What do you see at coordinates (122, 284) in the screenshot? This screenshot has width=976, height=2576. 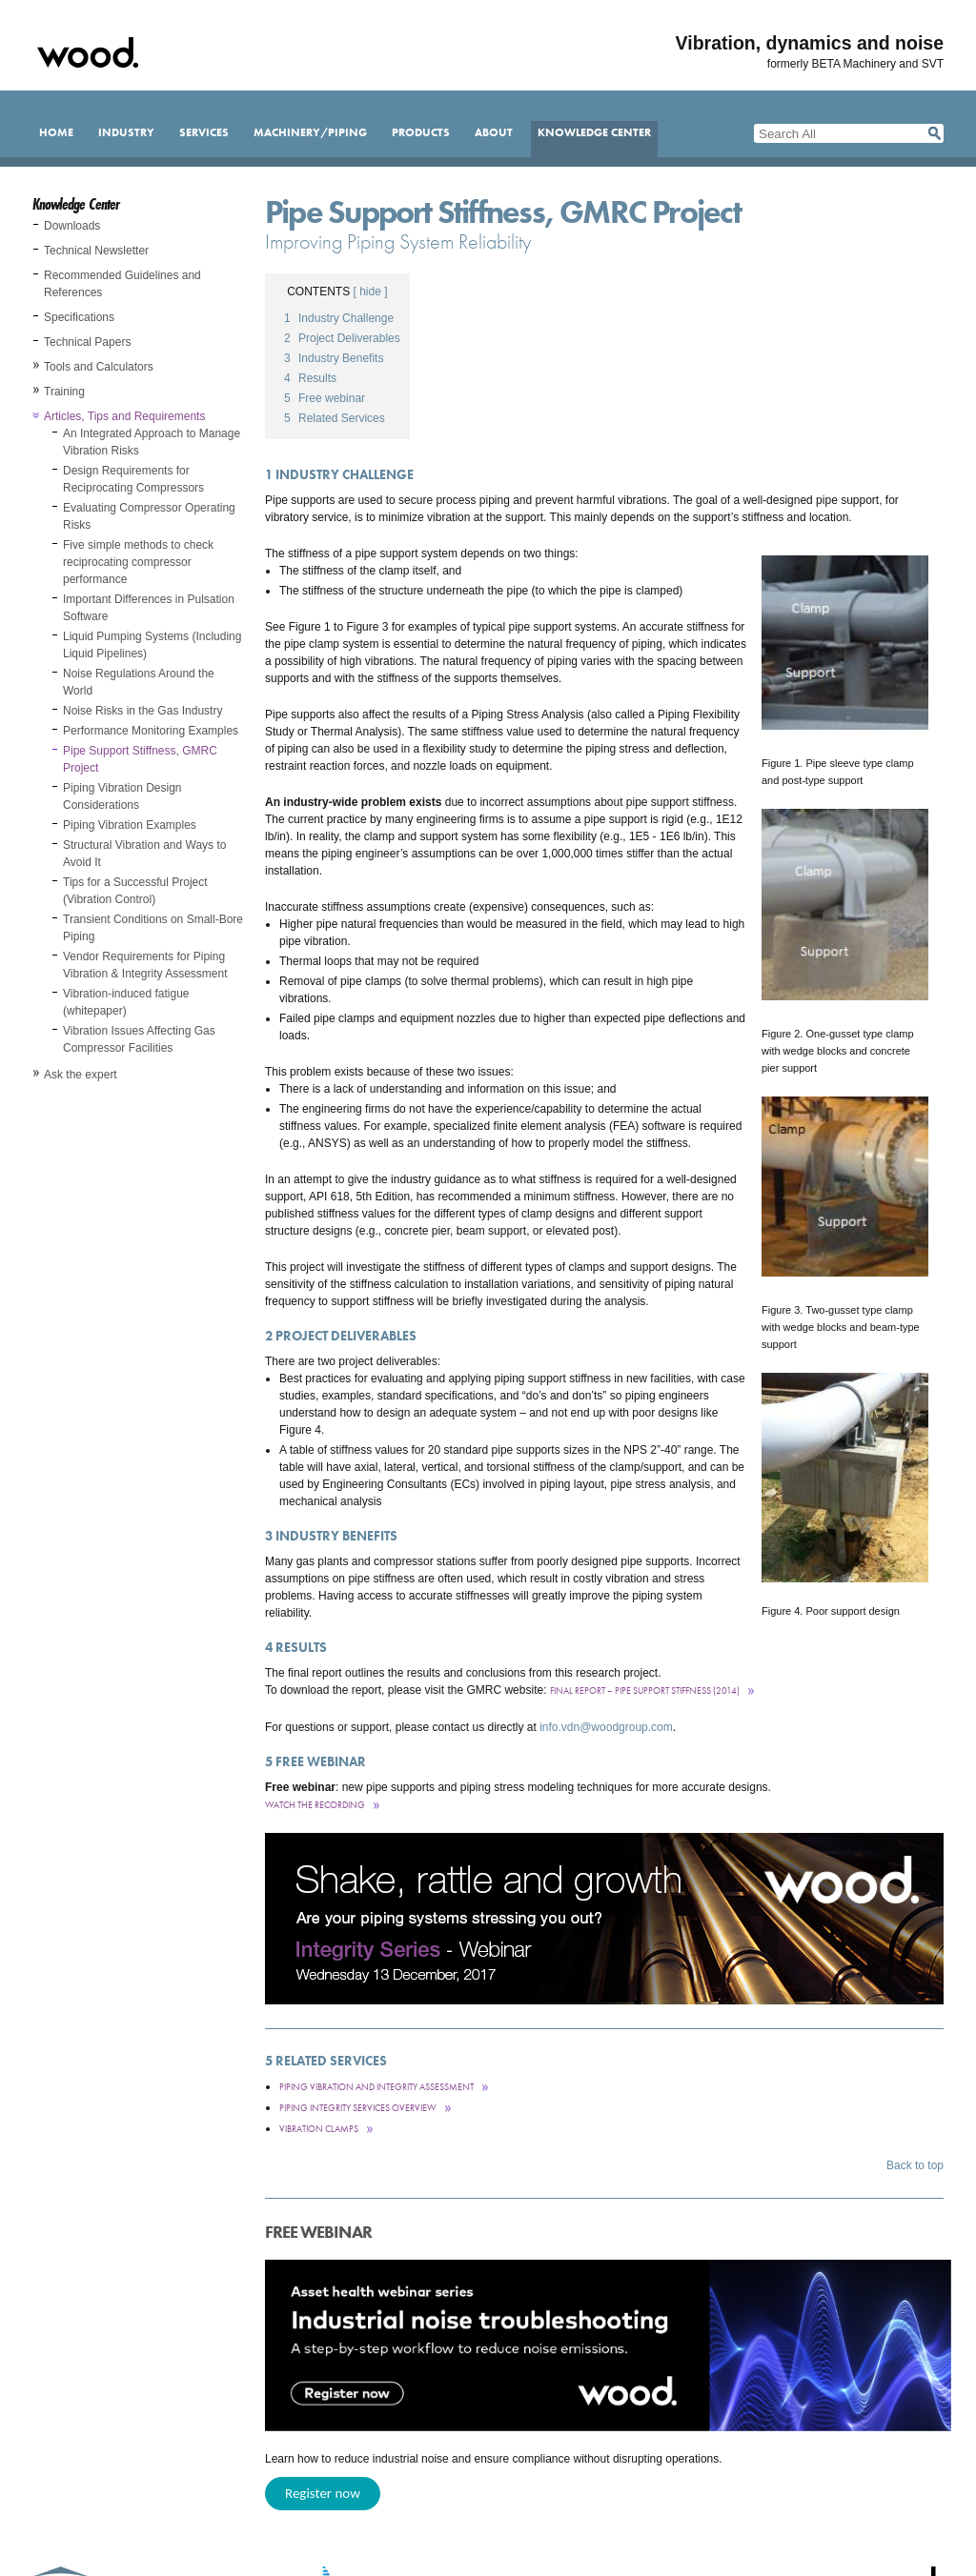 I see `Recommended Guidelines and References` at bounding box center [122, 284].